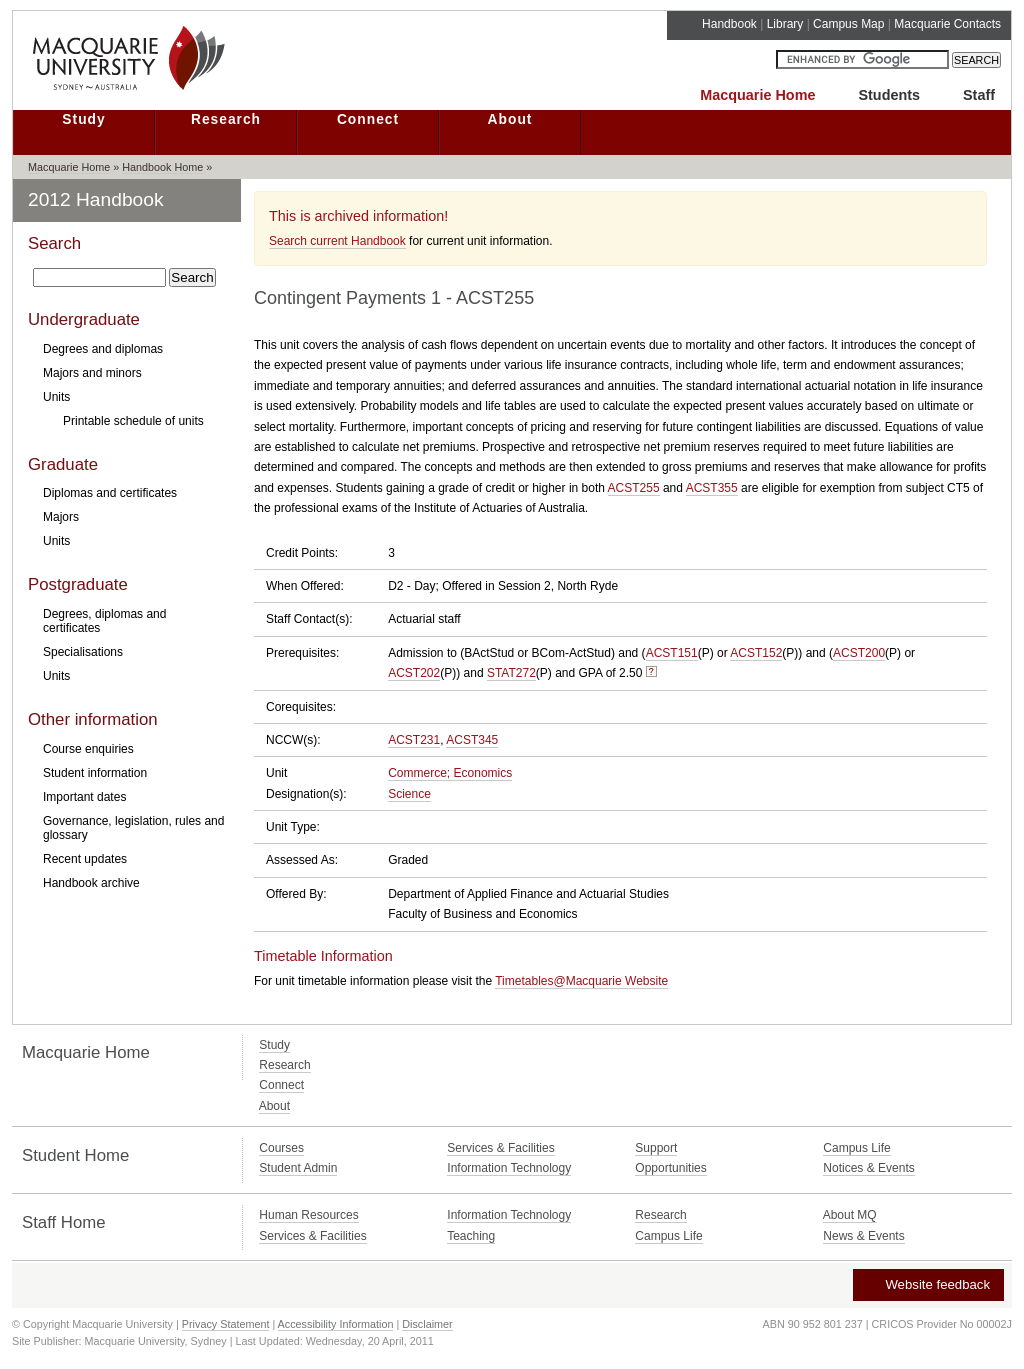  Describe the element at coordinates (859, 653) in the screenshot. I see `ACST200` at that location.